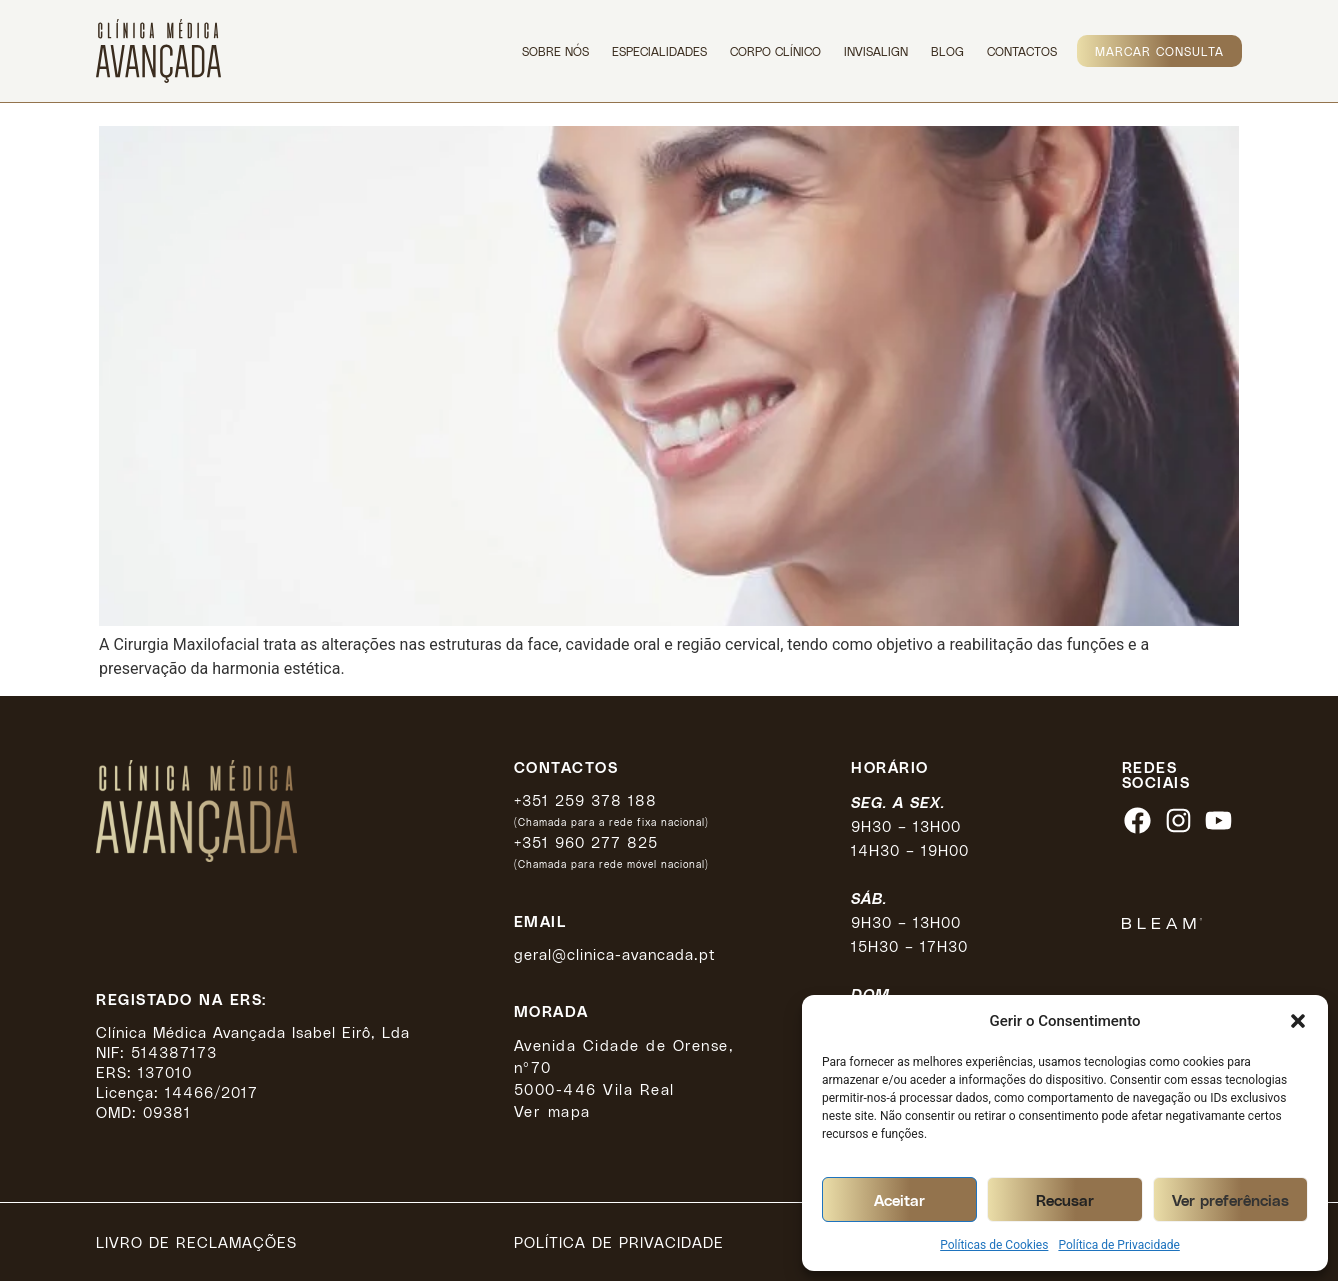 This screenshot has height=1281, width=1338. Describe the element at coordinates (899, 1200) in the screenshot. I see `Aceitar` at that location.